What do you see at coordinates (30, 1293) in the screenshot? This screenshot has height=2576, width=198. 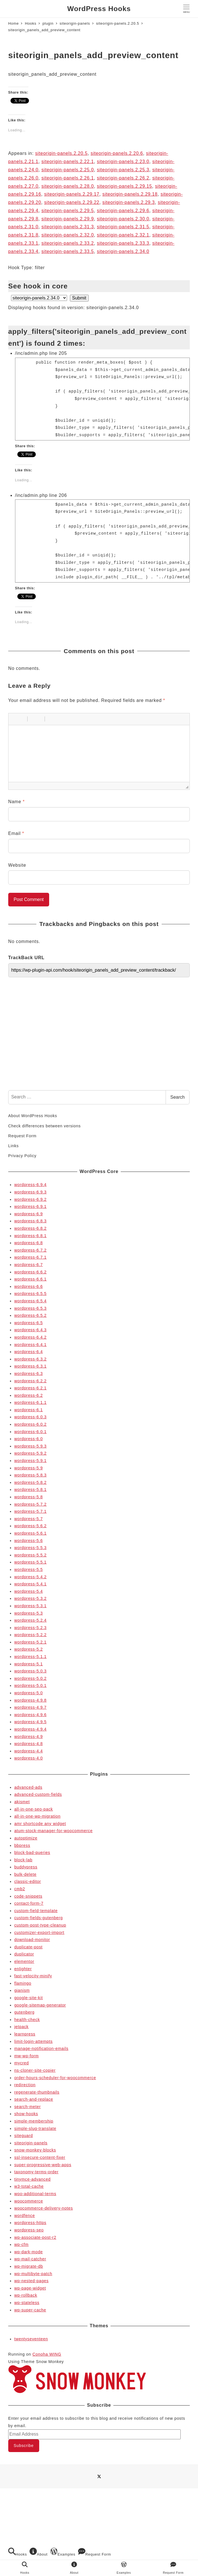 I see `wordpress-6.5.5` at bounding box center [30, 1293].